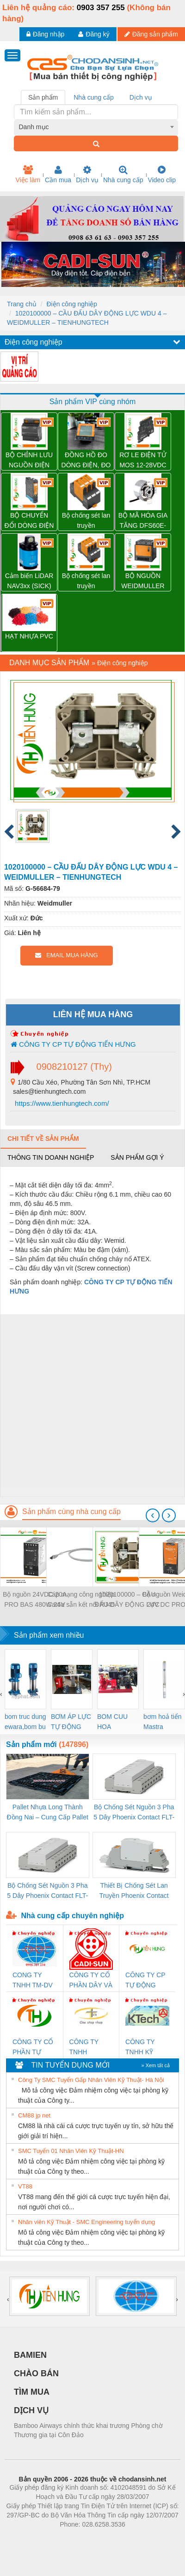 Image resolution: width=185 pixels, height=2576 pixels. Describe the element at coordinates (91, 2079) in the screenshot. I see `Công Ty SMC Tuyển Gấp Nhân Viên Kỹ Thuật- Hà Nội` at that location.